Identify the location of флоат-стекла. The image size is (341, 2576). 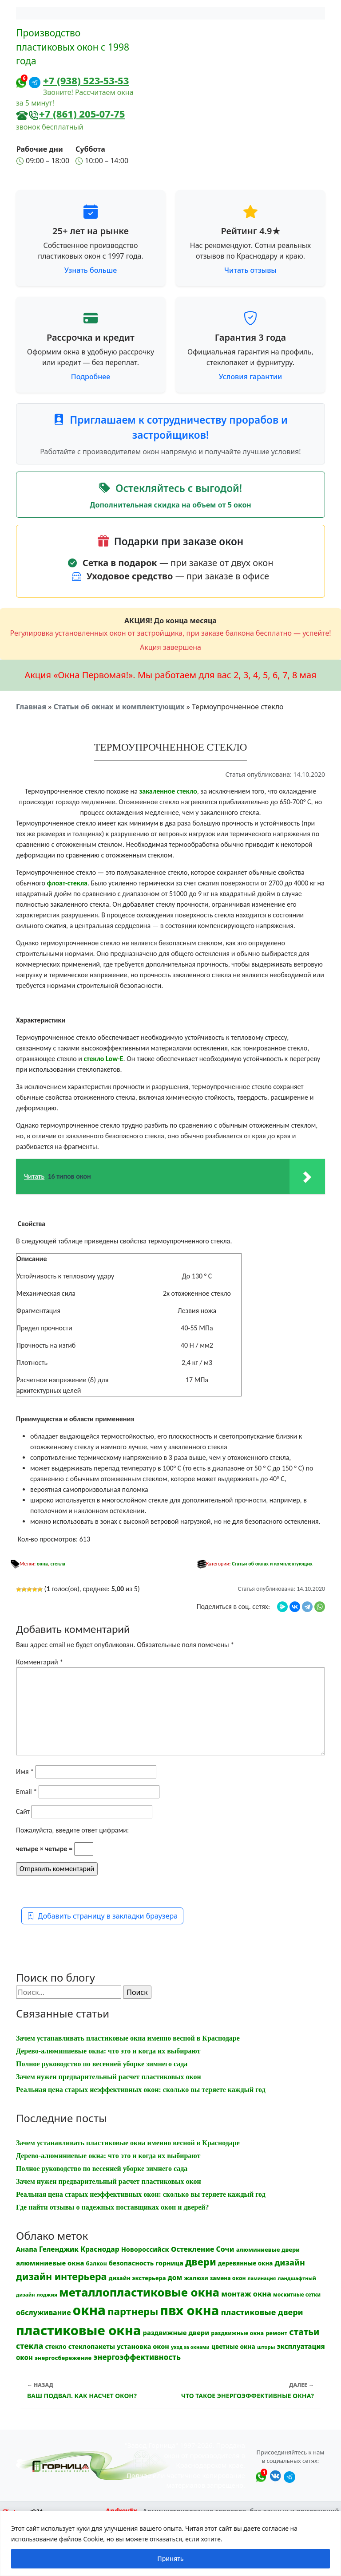
(67, 883).